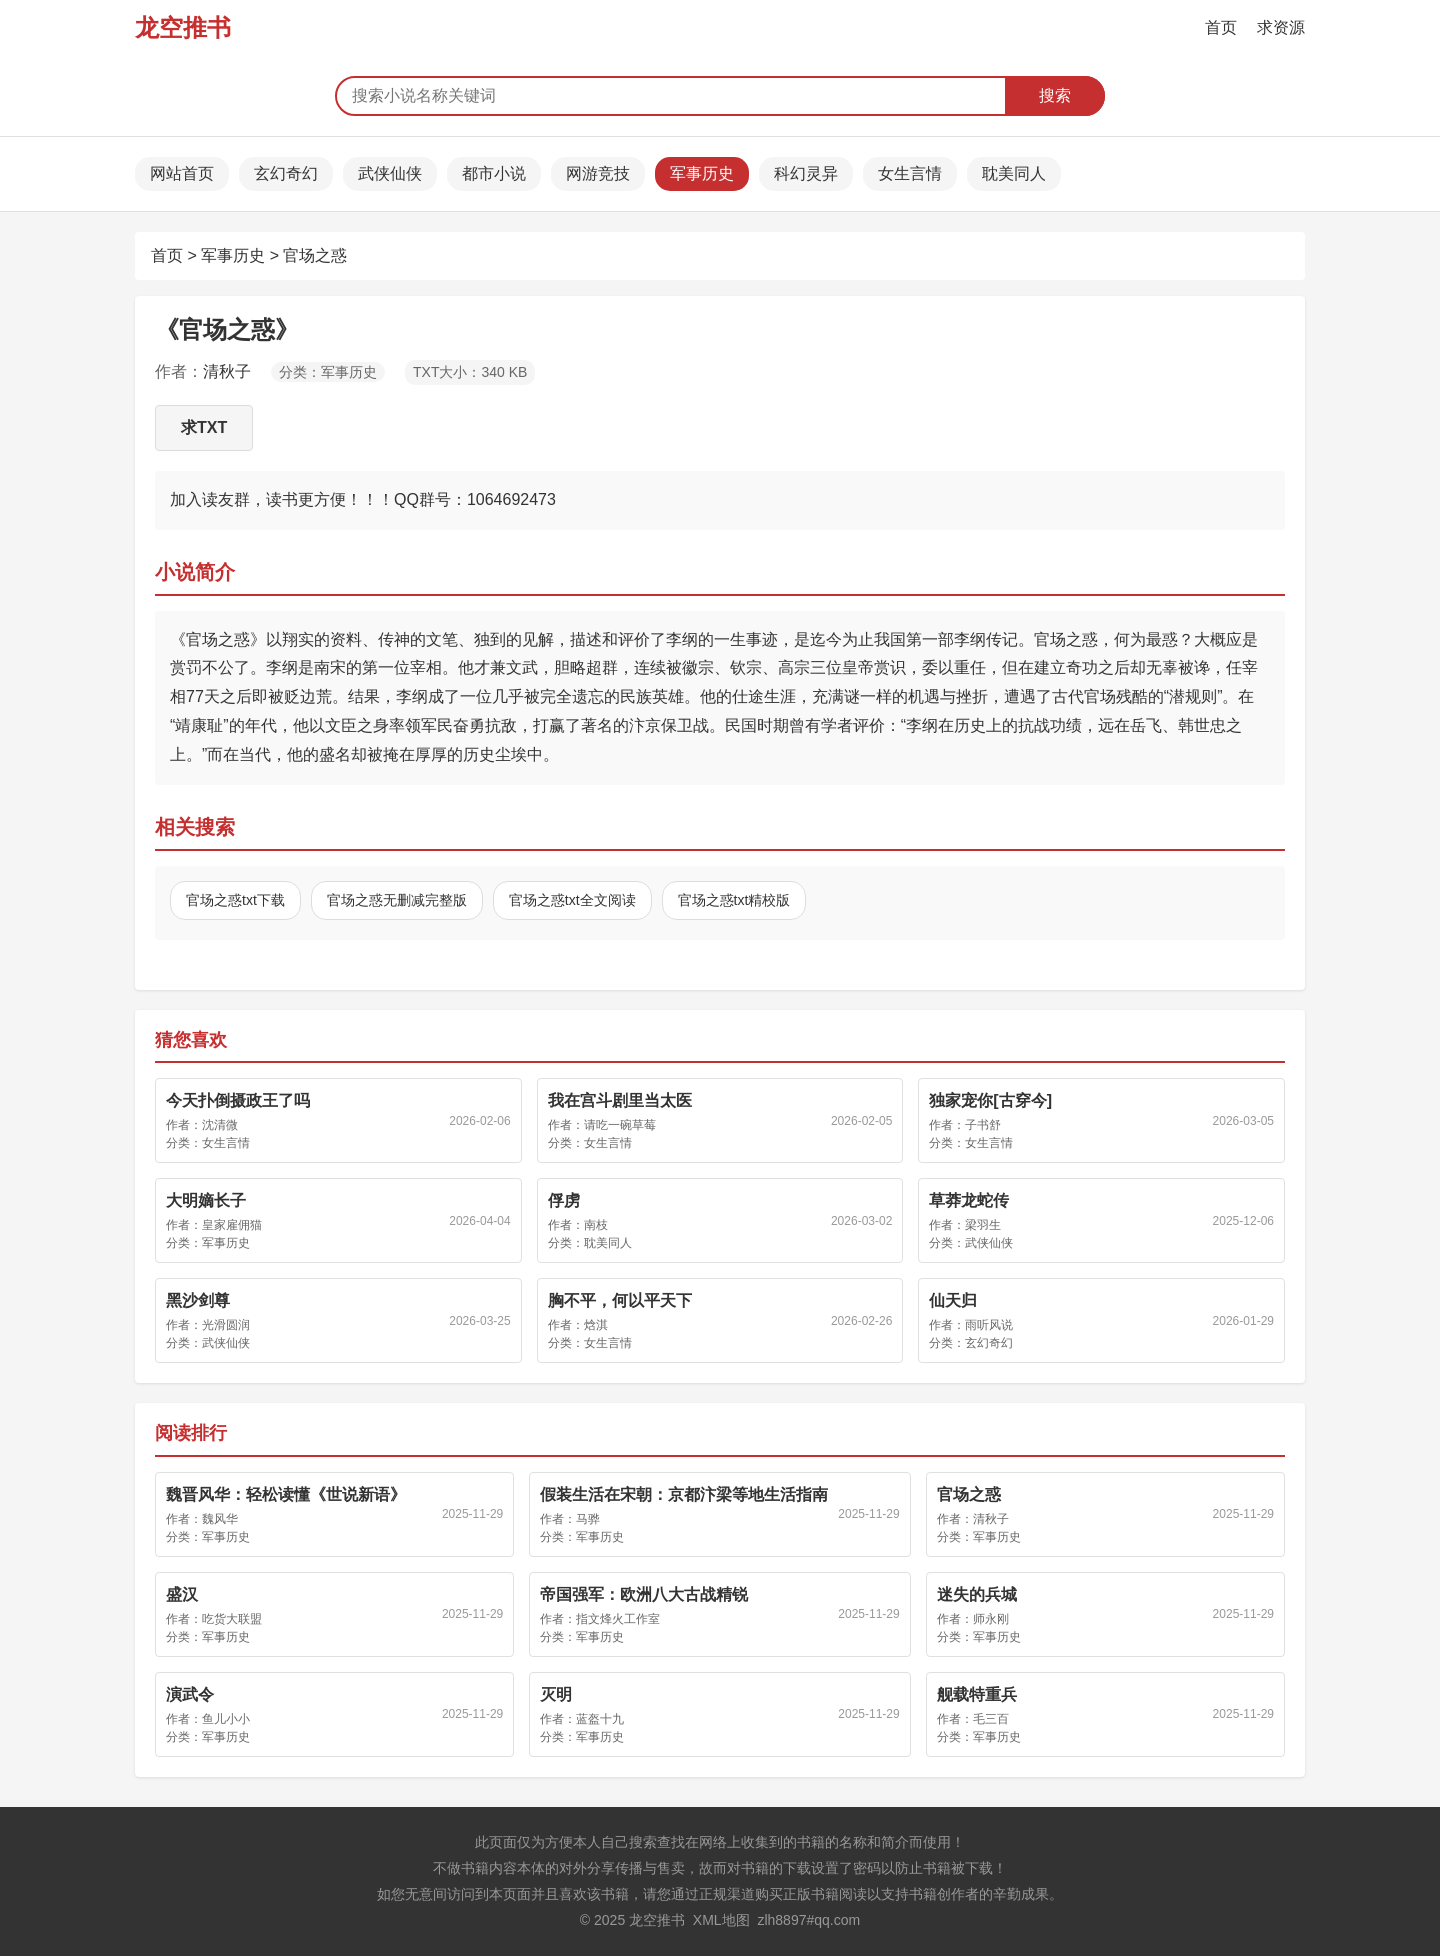 This screenshot has width=1440, height=1956. I want to click on 仙天归, so click(953, 1300).